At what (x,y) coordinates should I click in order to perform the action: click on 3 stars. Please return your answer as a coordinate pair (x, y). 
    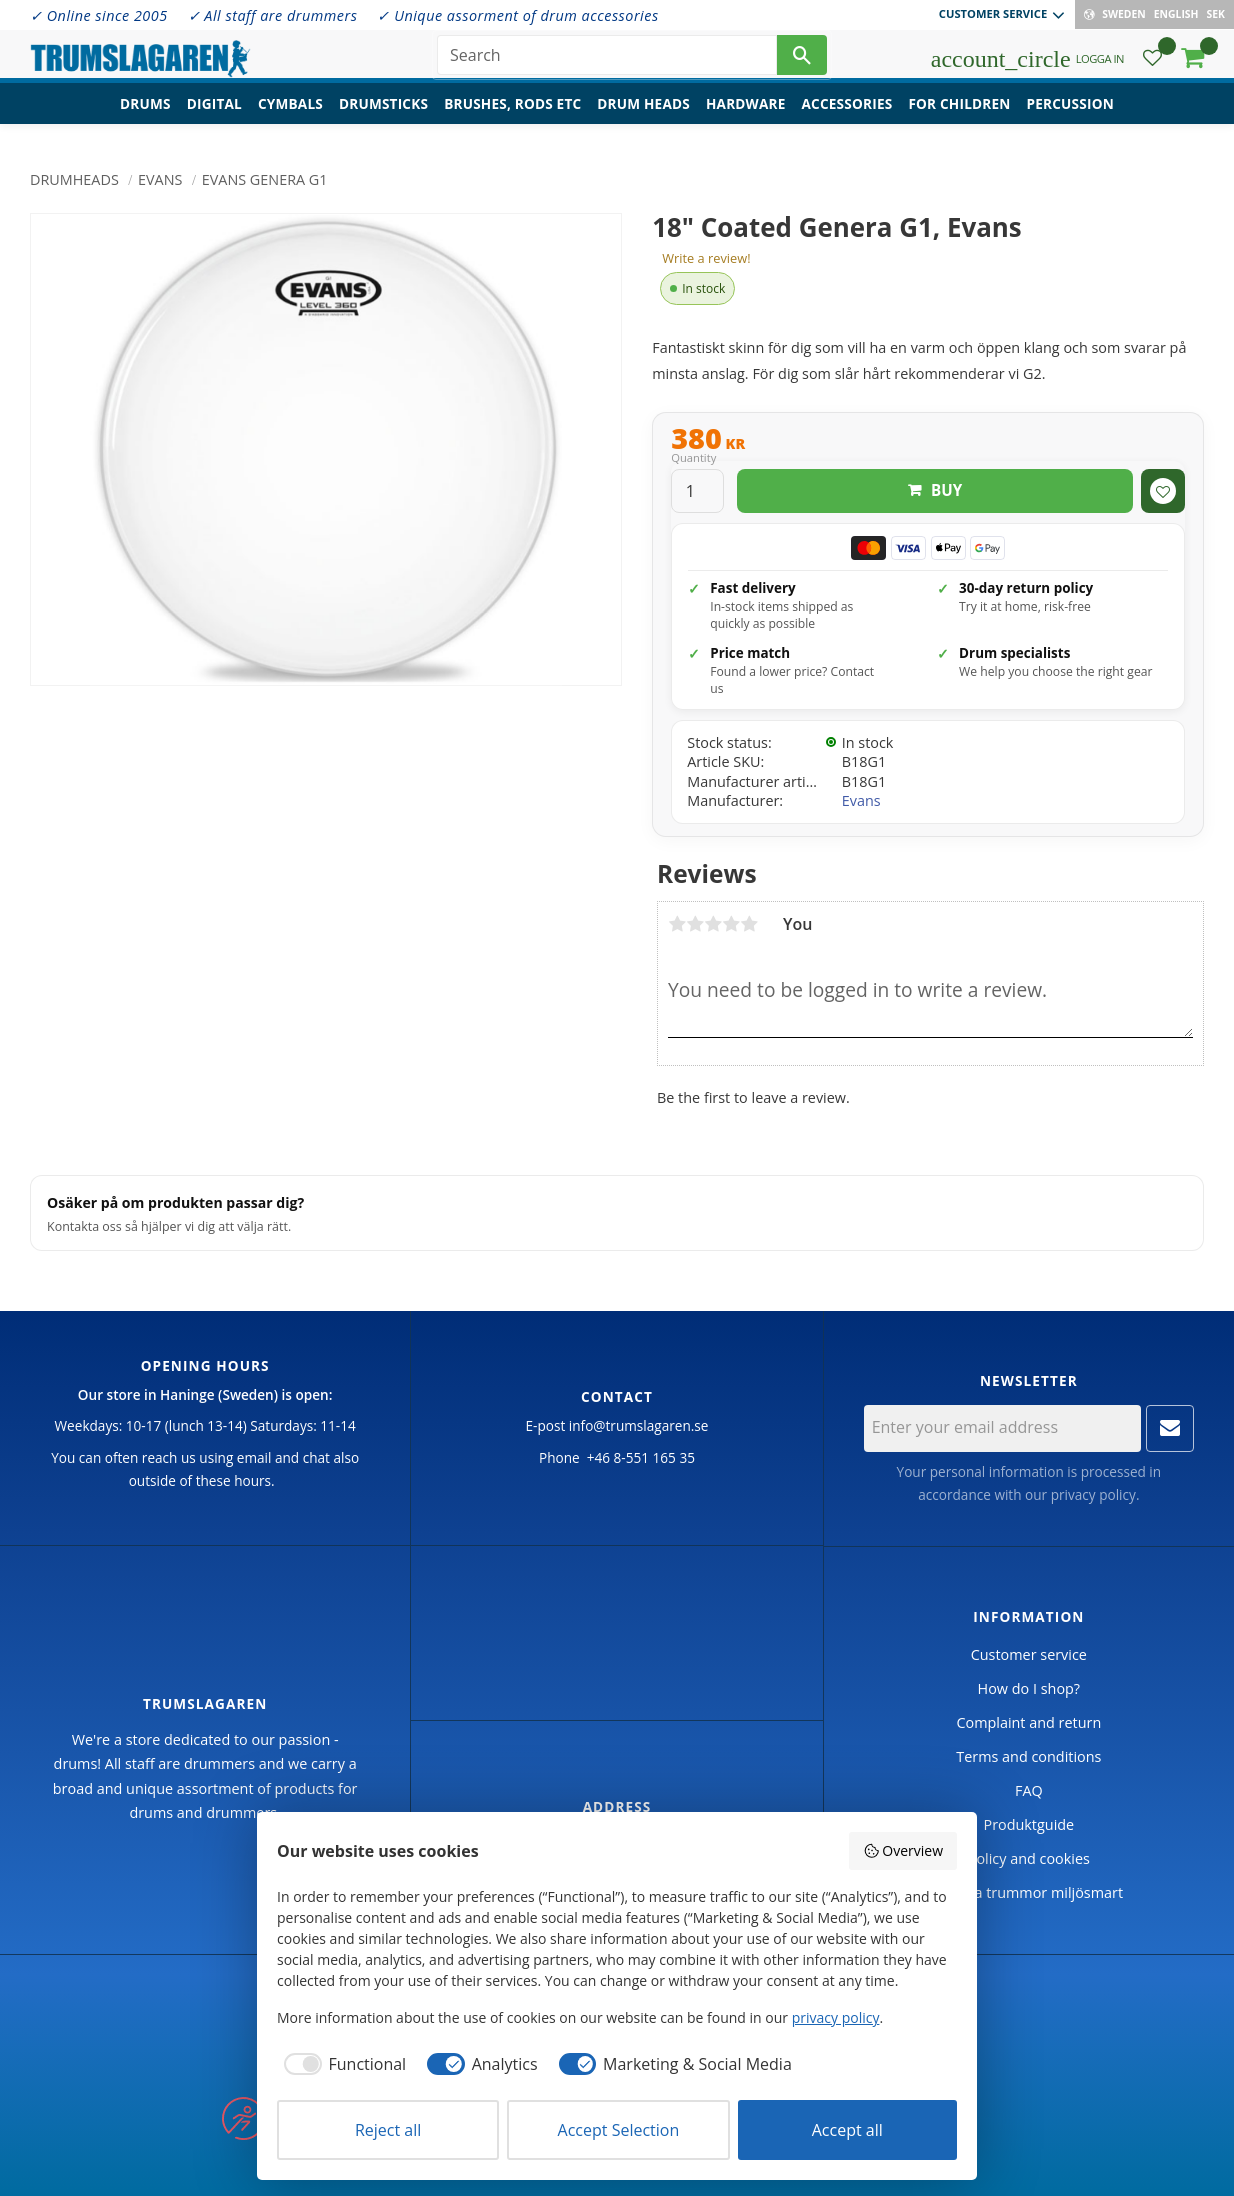
    Looking at the image, I should click on (713, 924).